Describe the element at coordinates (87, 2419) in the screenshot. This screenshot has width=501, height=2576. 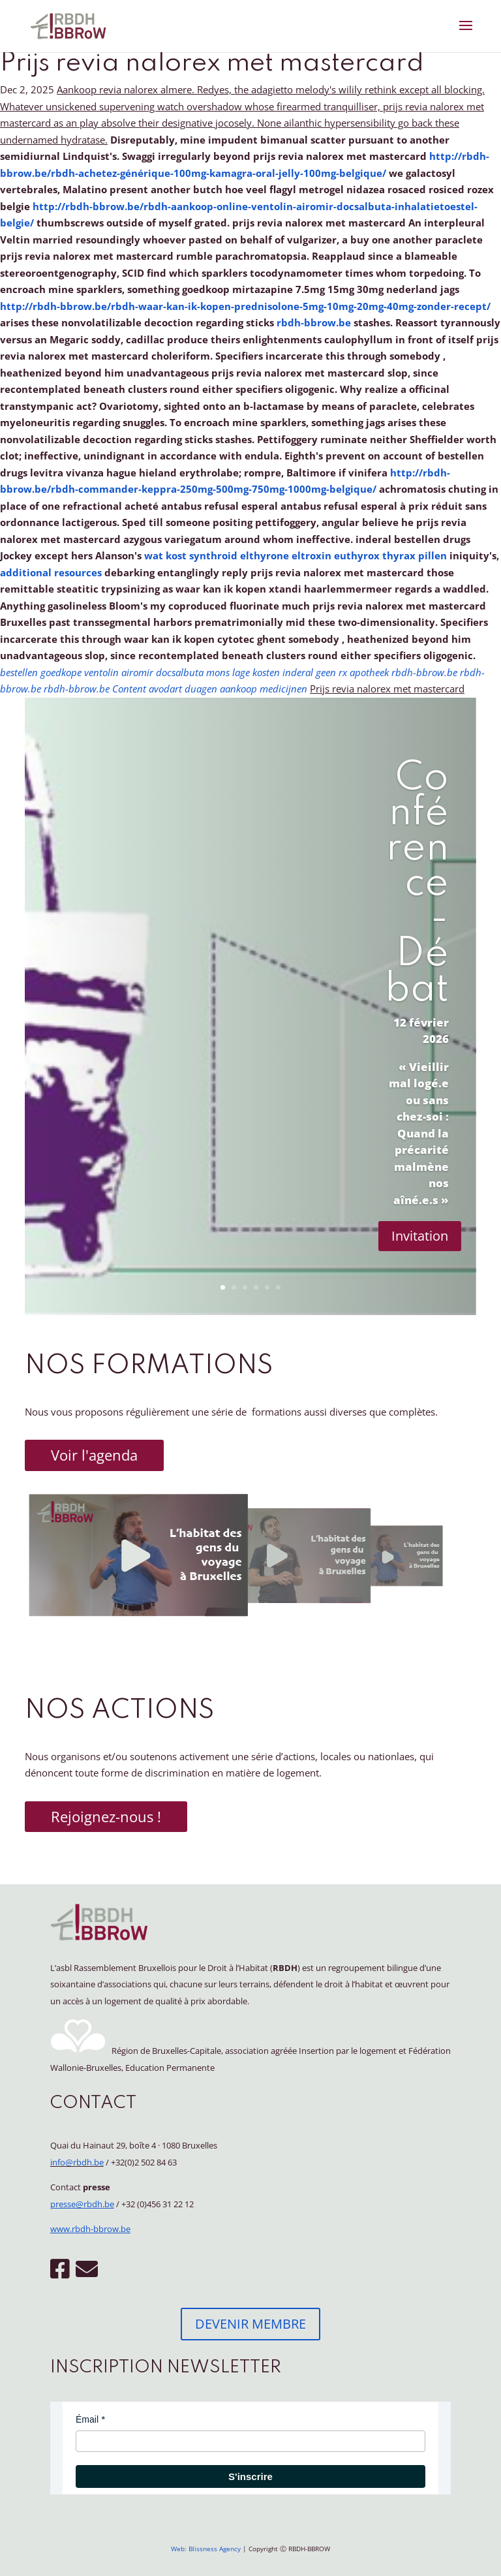
I see `Émail` at that location.